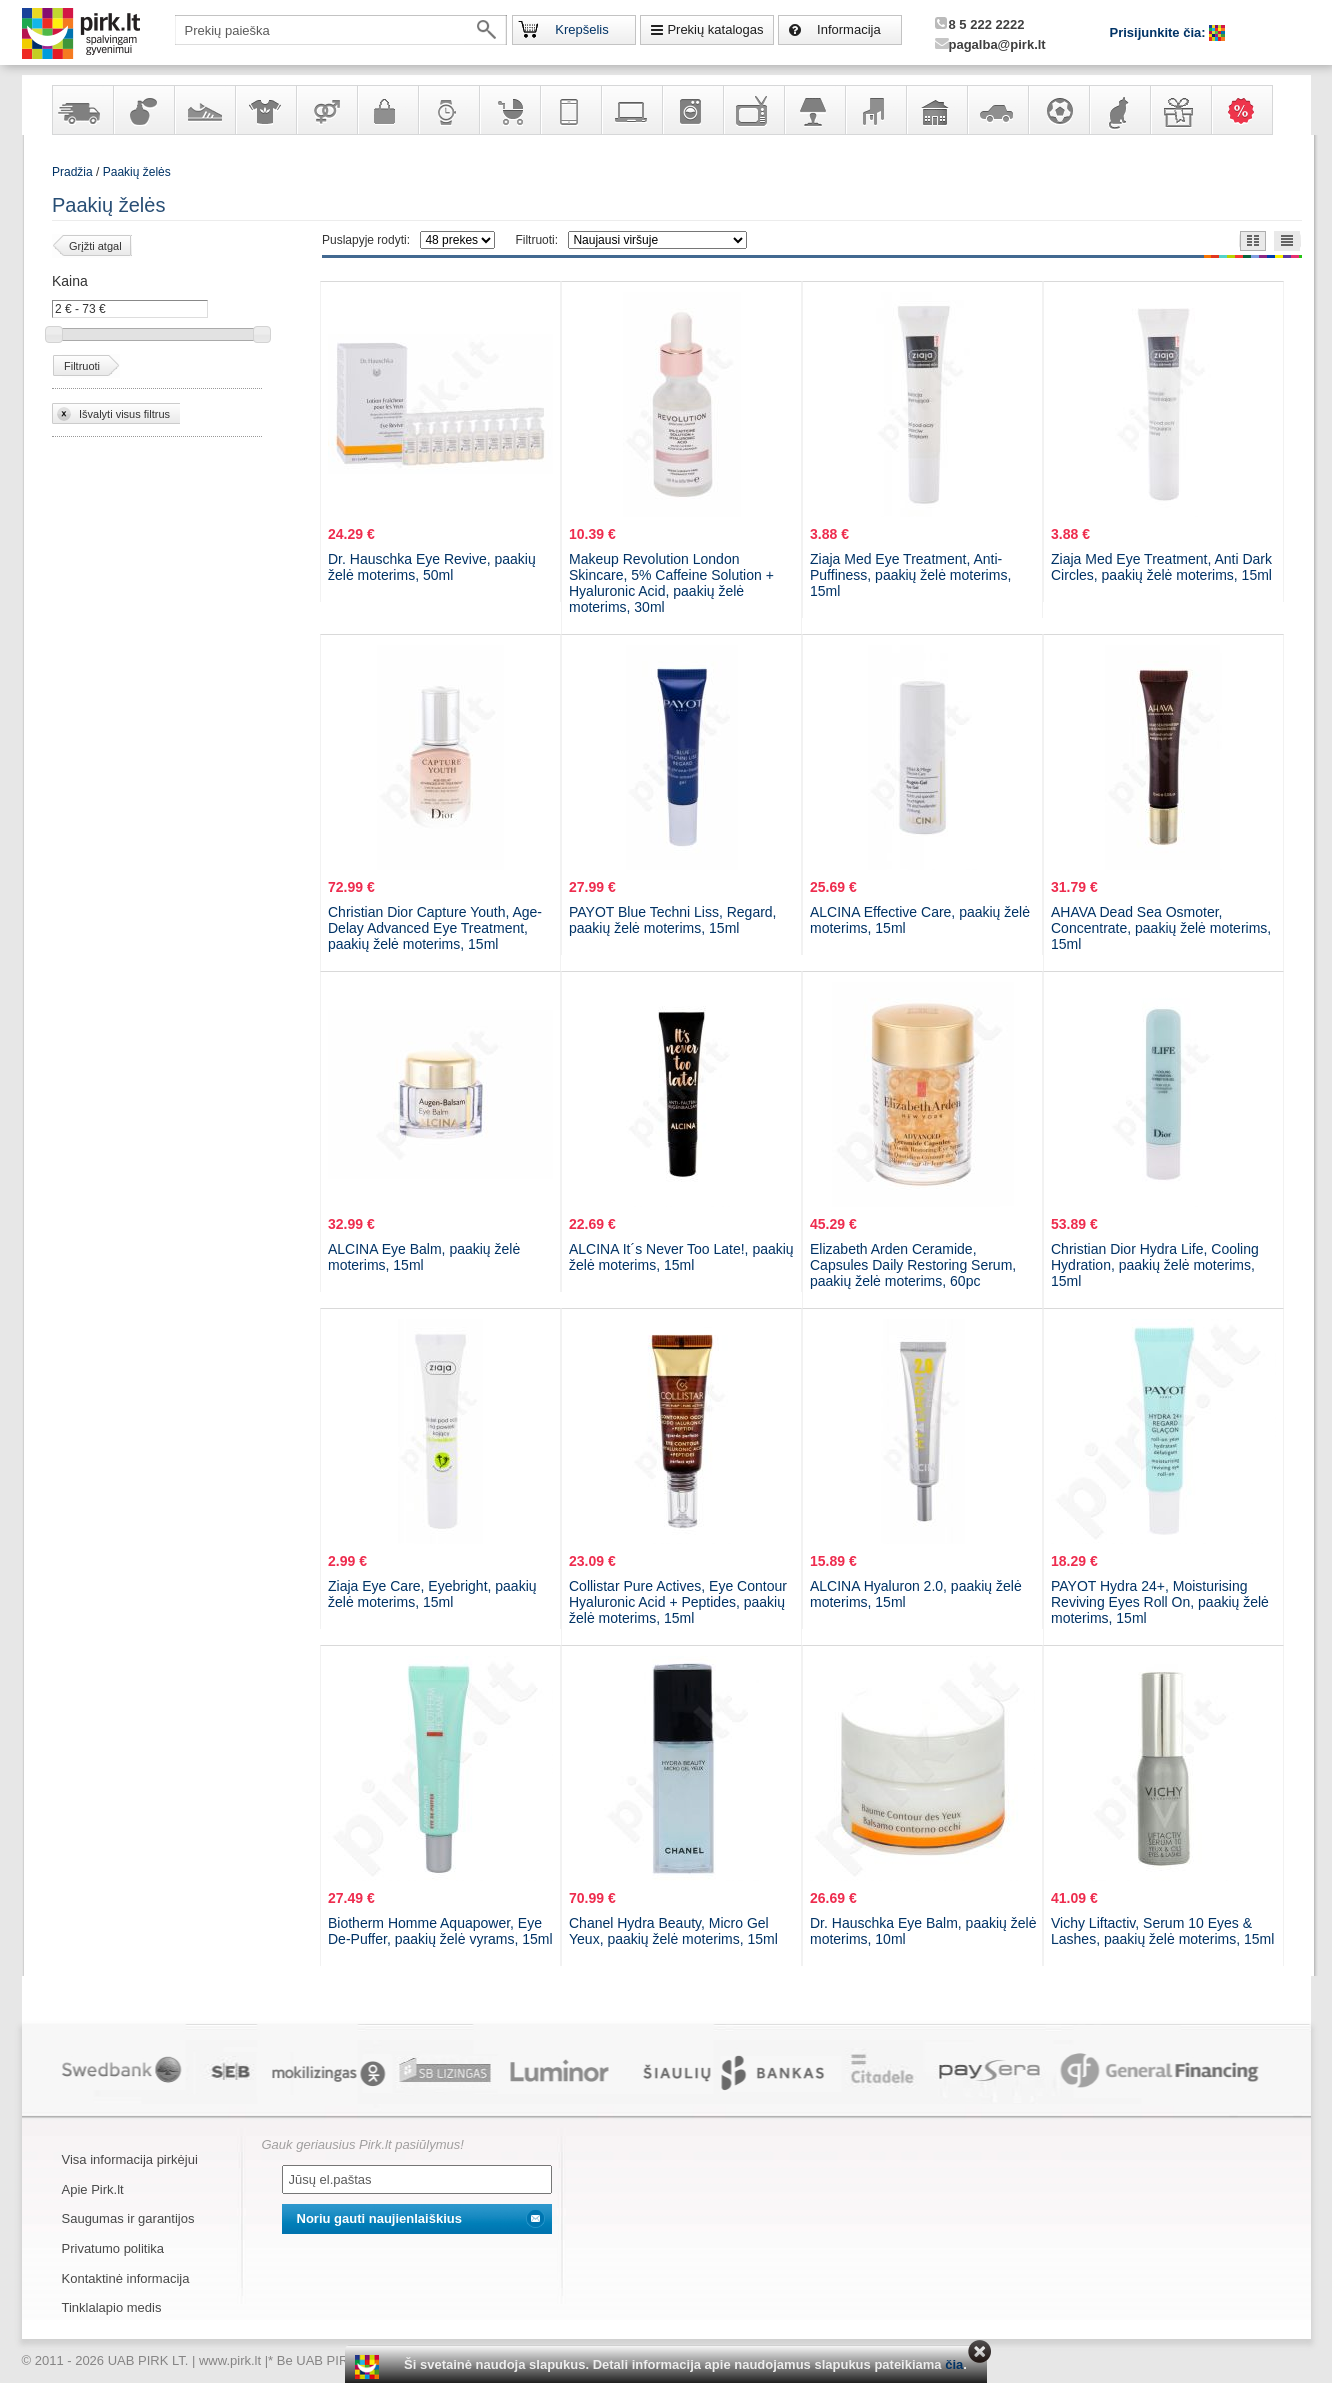 This screenshot has height=2383, width=1332. Describe the element at coordinates (387, 110) in the screenshot. I see `Galanterija` at that location.